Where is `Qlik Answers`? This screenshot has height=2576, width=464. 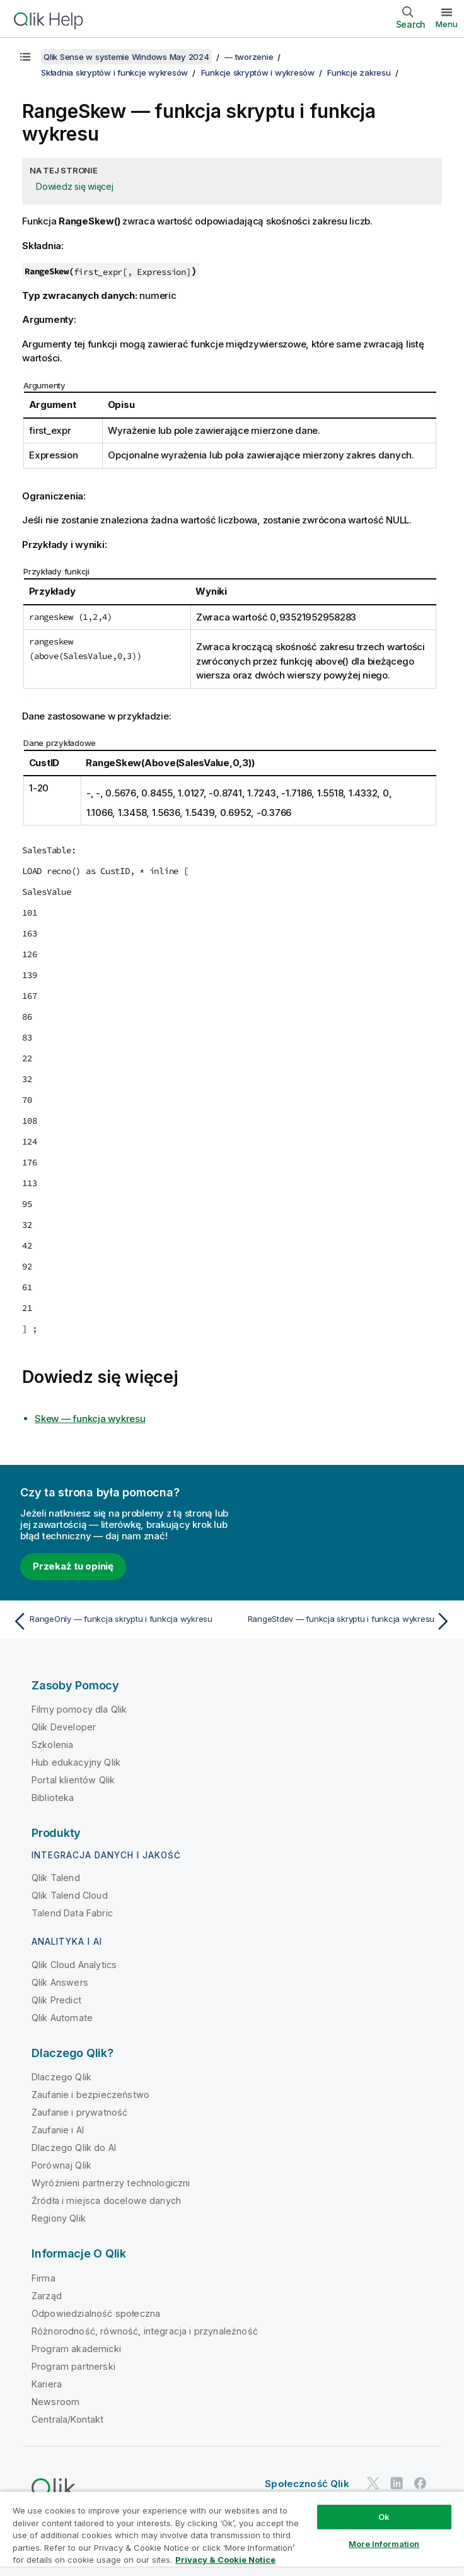
Qlik Answers is located at coordinates (60, 1982).